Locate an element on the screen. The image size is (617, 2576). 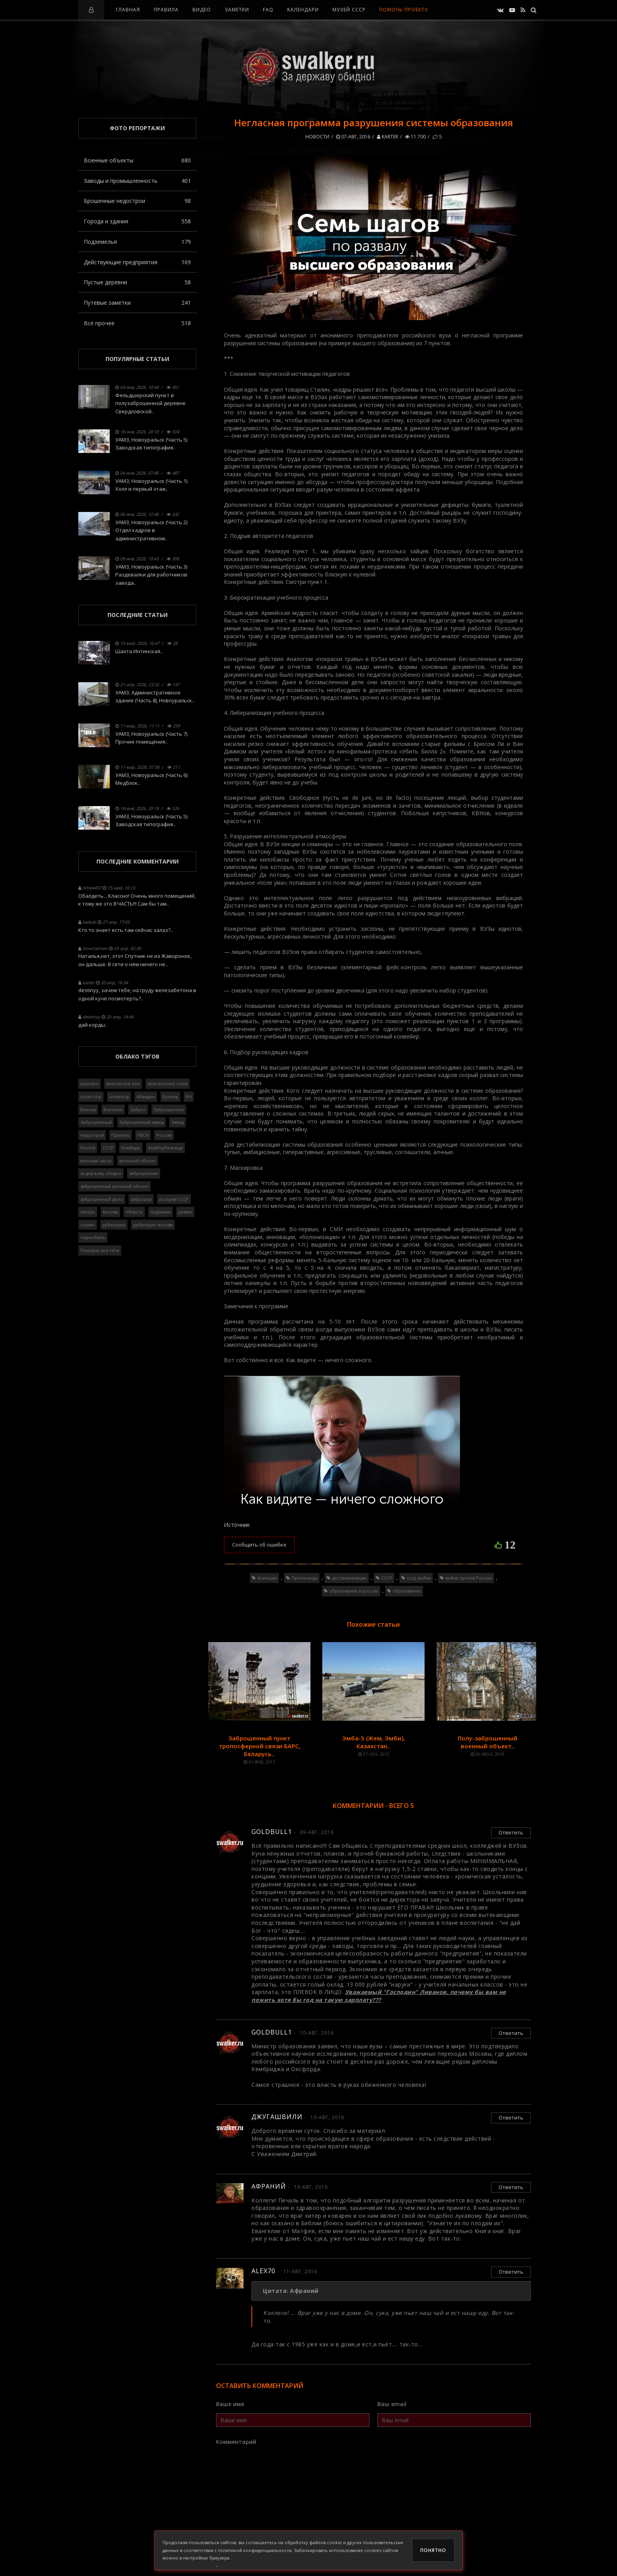
Облако тэгов is located at coordinates (137, 1056).